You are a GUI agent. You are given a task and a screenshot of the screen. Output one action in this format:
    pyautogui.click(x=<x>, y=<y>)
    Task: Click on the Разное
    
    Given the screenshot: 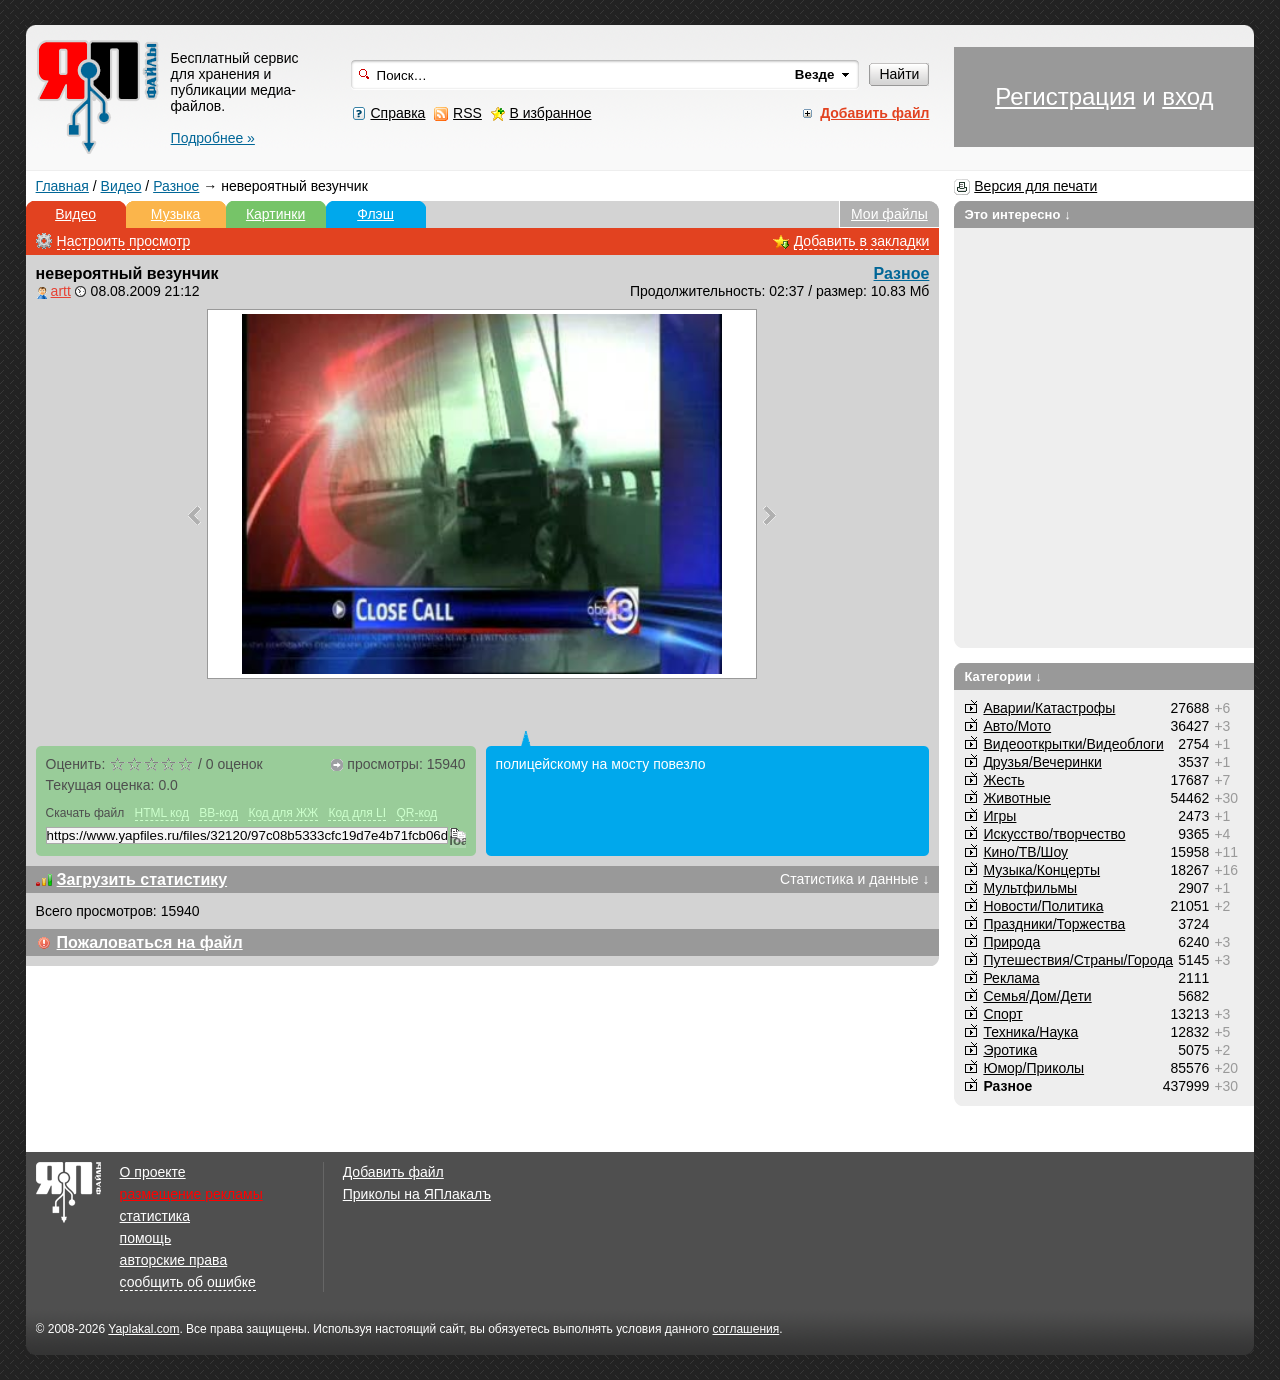 What is the action you would take?
    pyautogui.click(x=176, y=186)
    